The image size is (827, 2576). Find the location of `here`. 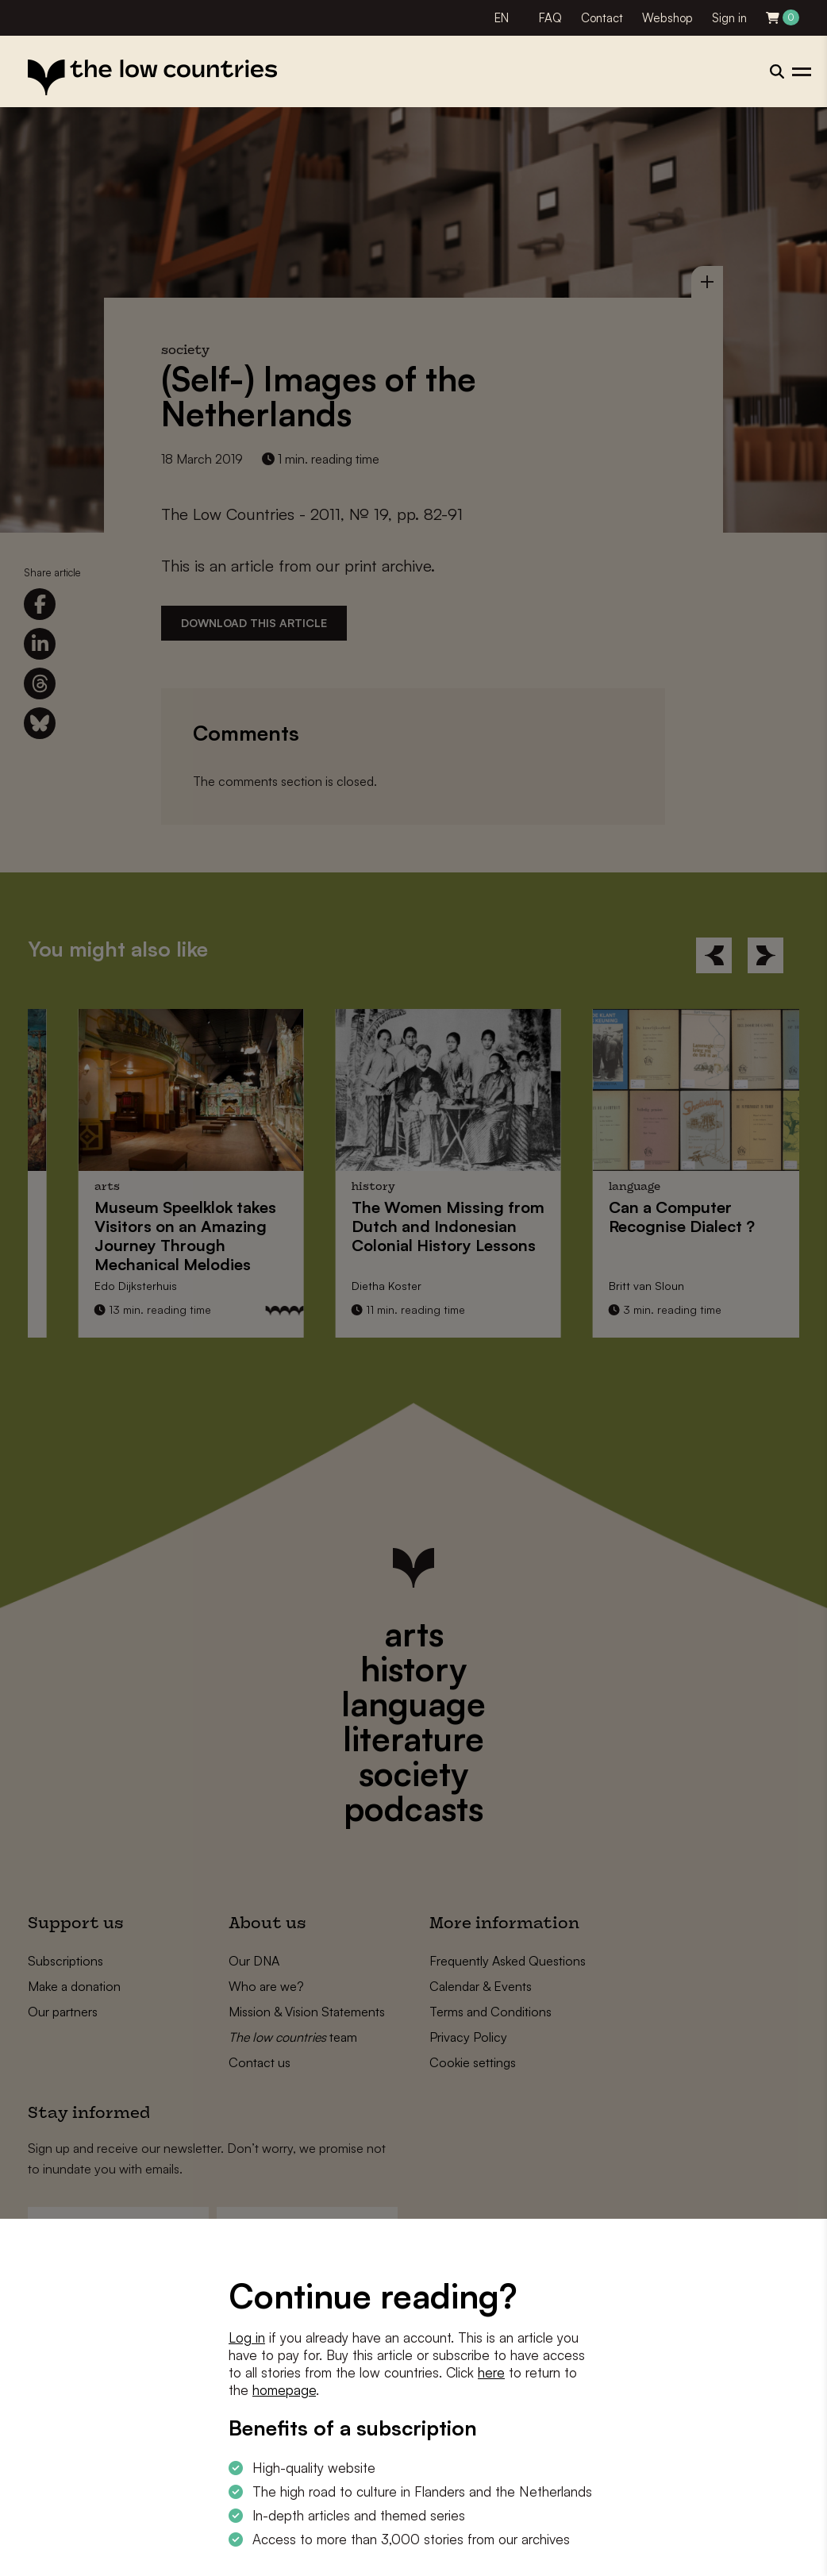

here is located at coordinates (491, 2372).